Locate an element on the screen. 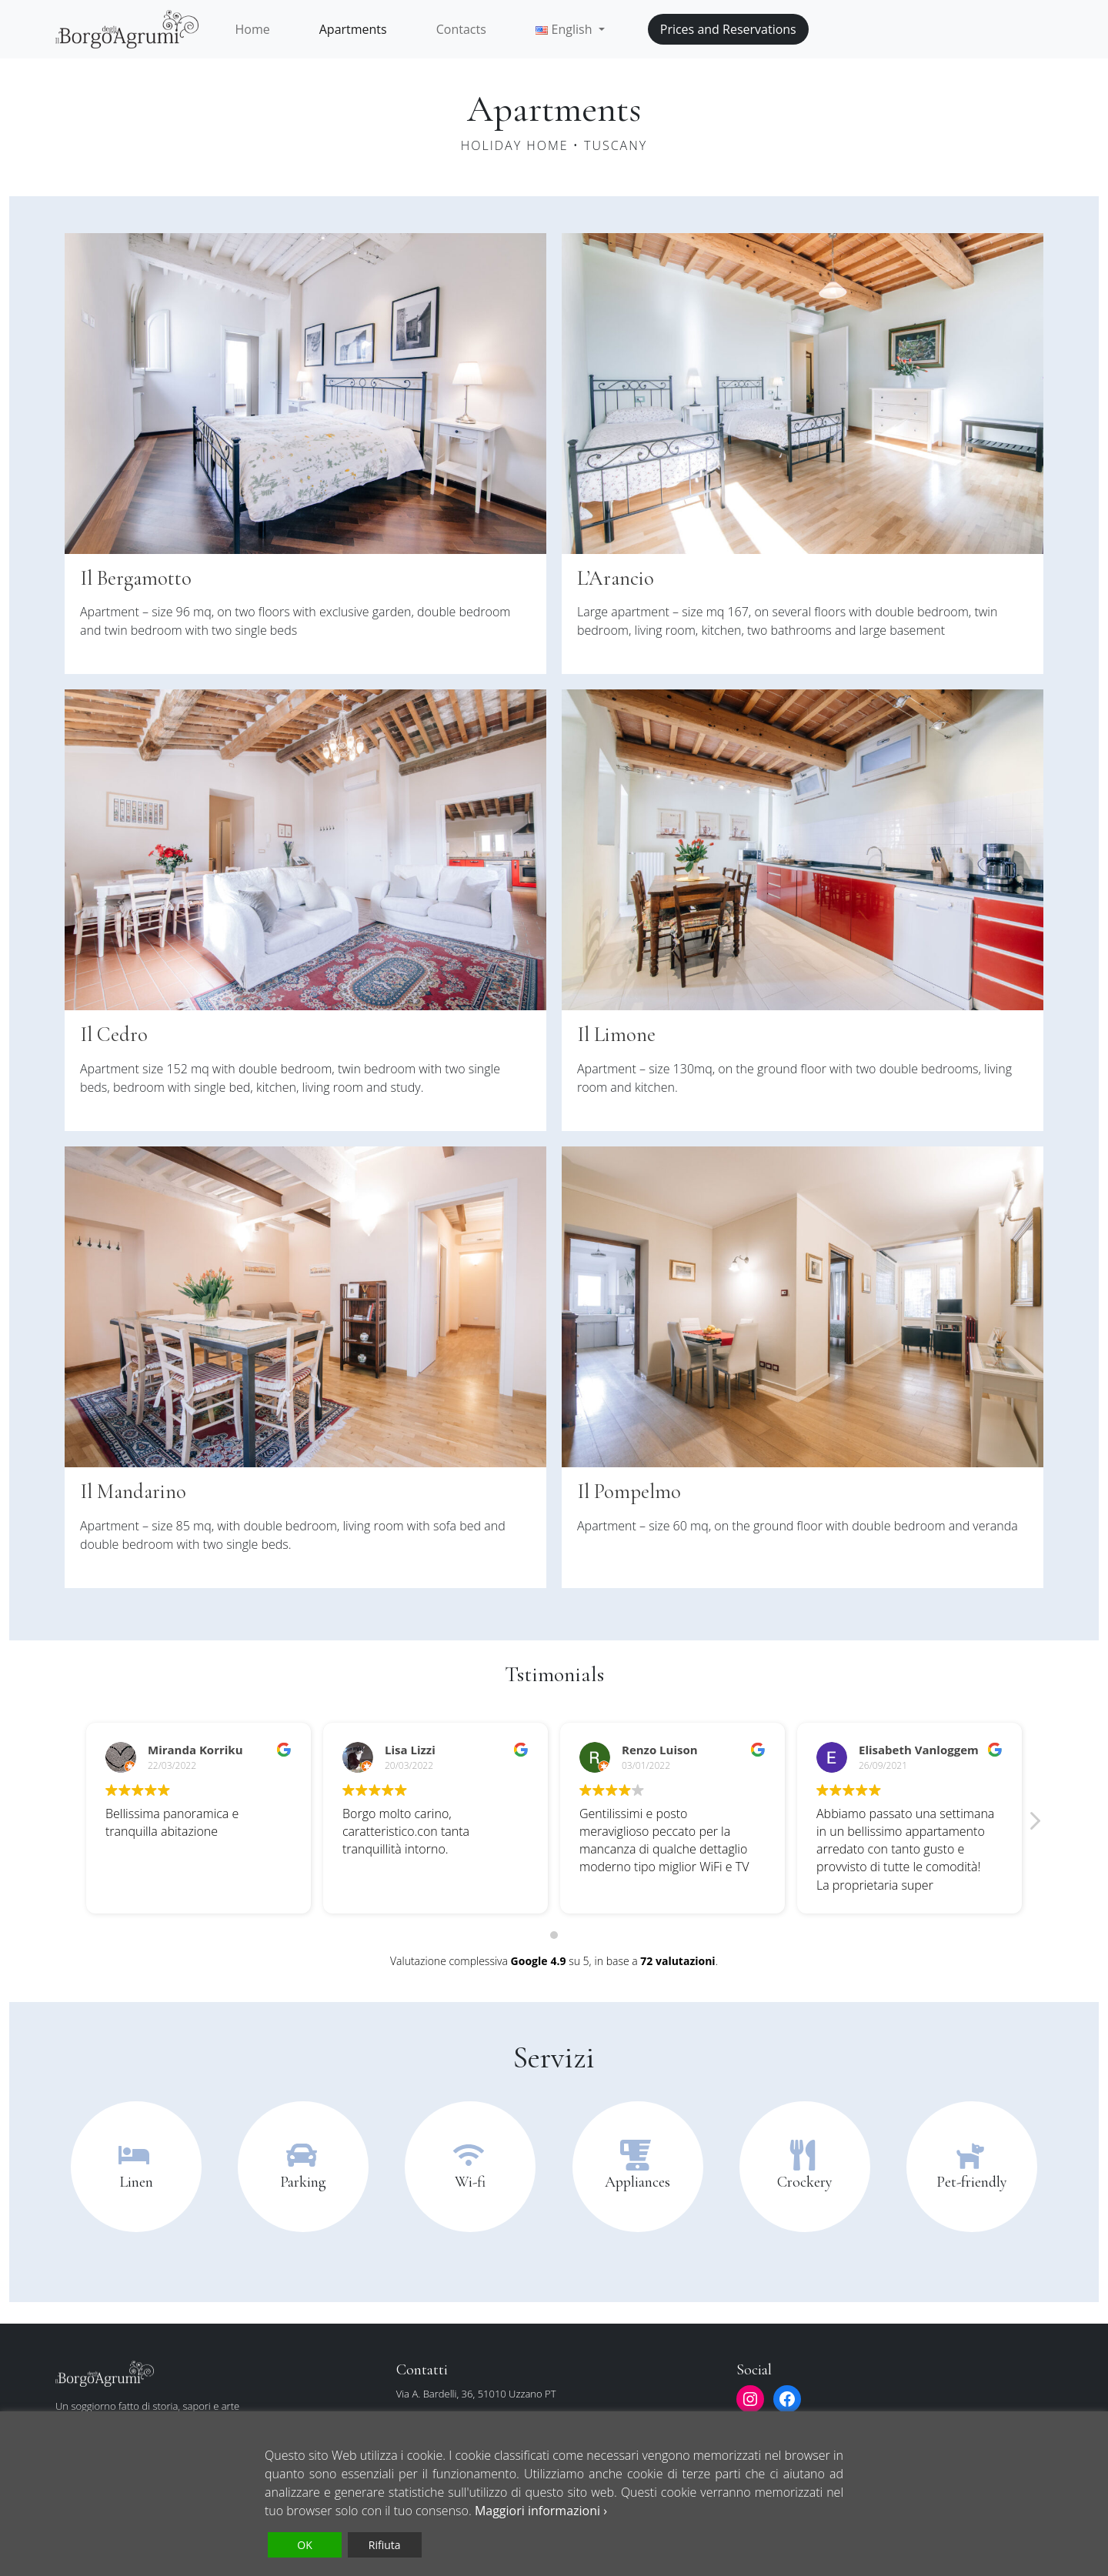 Image resolution: width=1108 pixels, height=2576 pixels. Maggiori informazioni › is located at coordinates (541, 2510).